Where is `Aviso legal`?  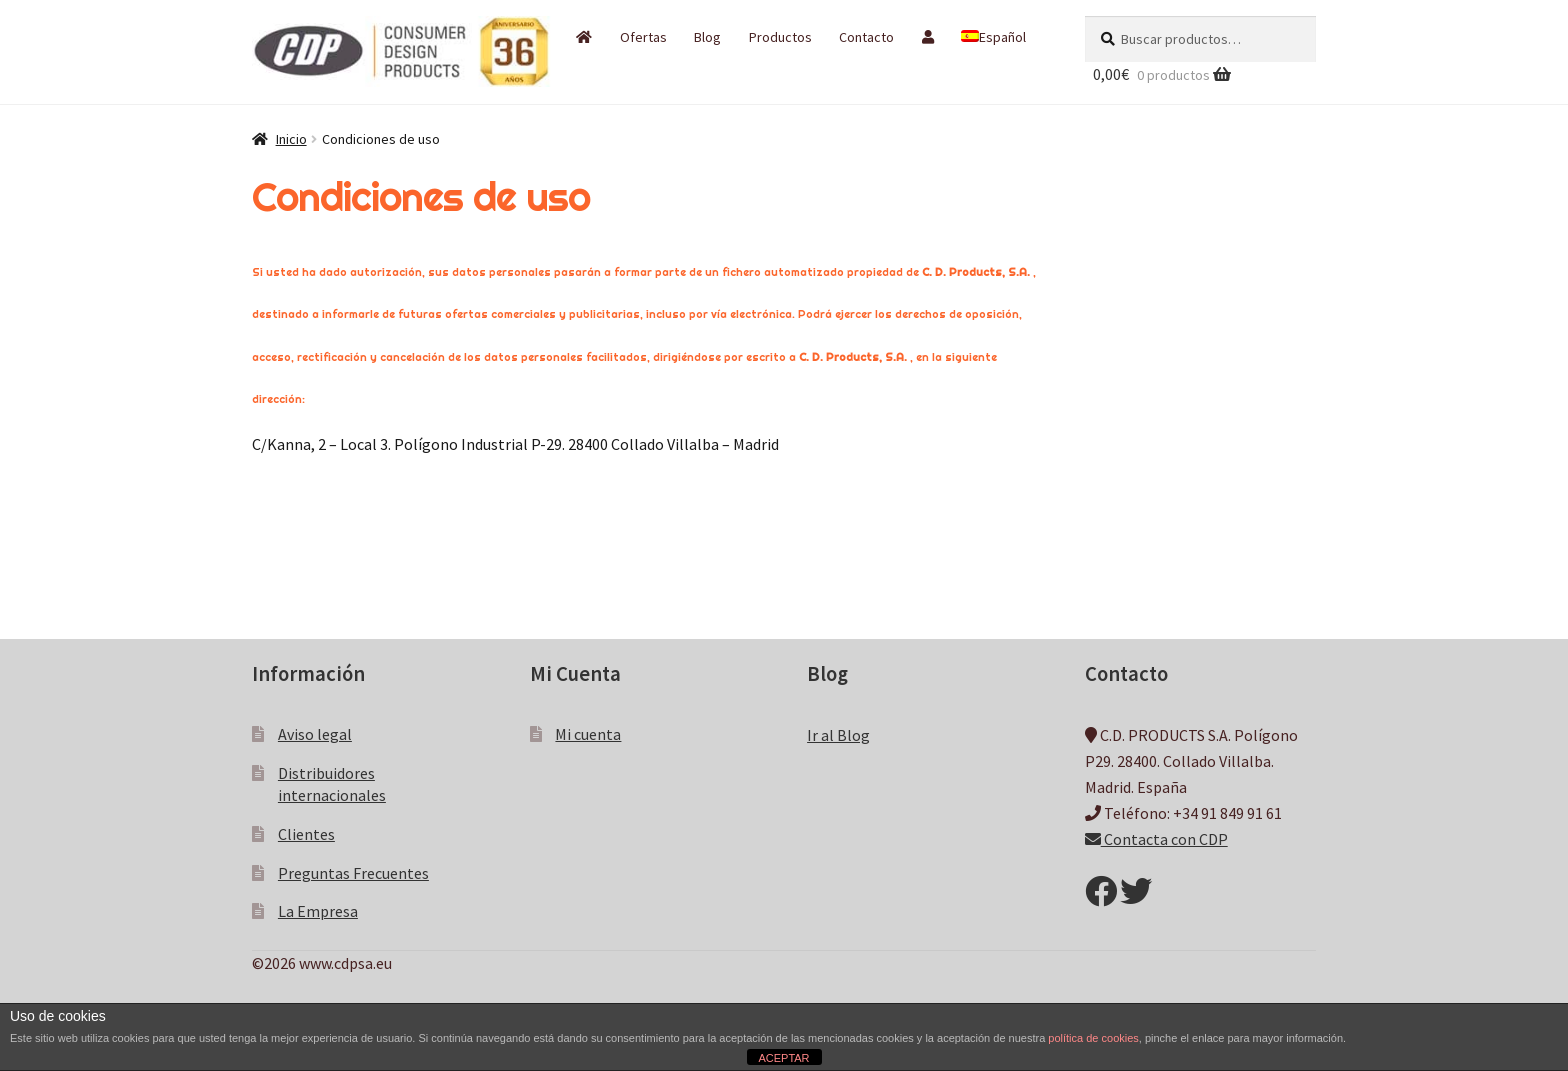
Aviso legal is located at coordinates (315, 734).